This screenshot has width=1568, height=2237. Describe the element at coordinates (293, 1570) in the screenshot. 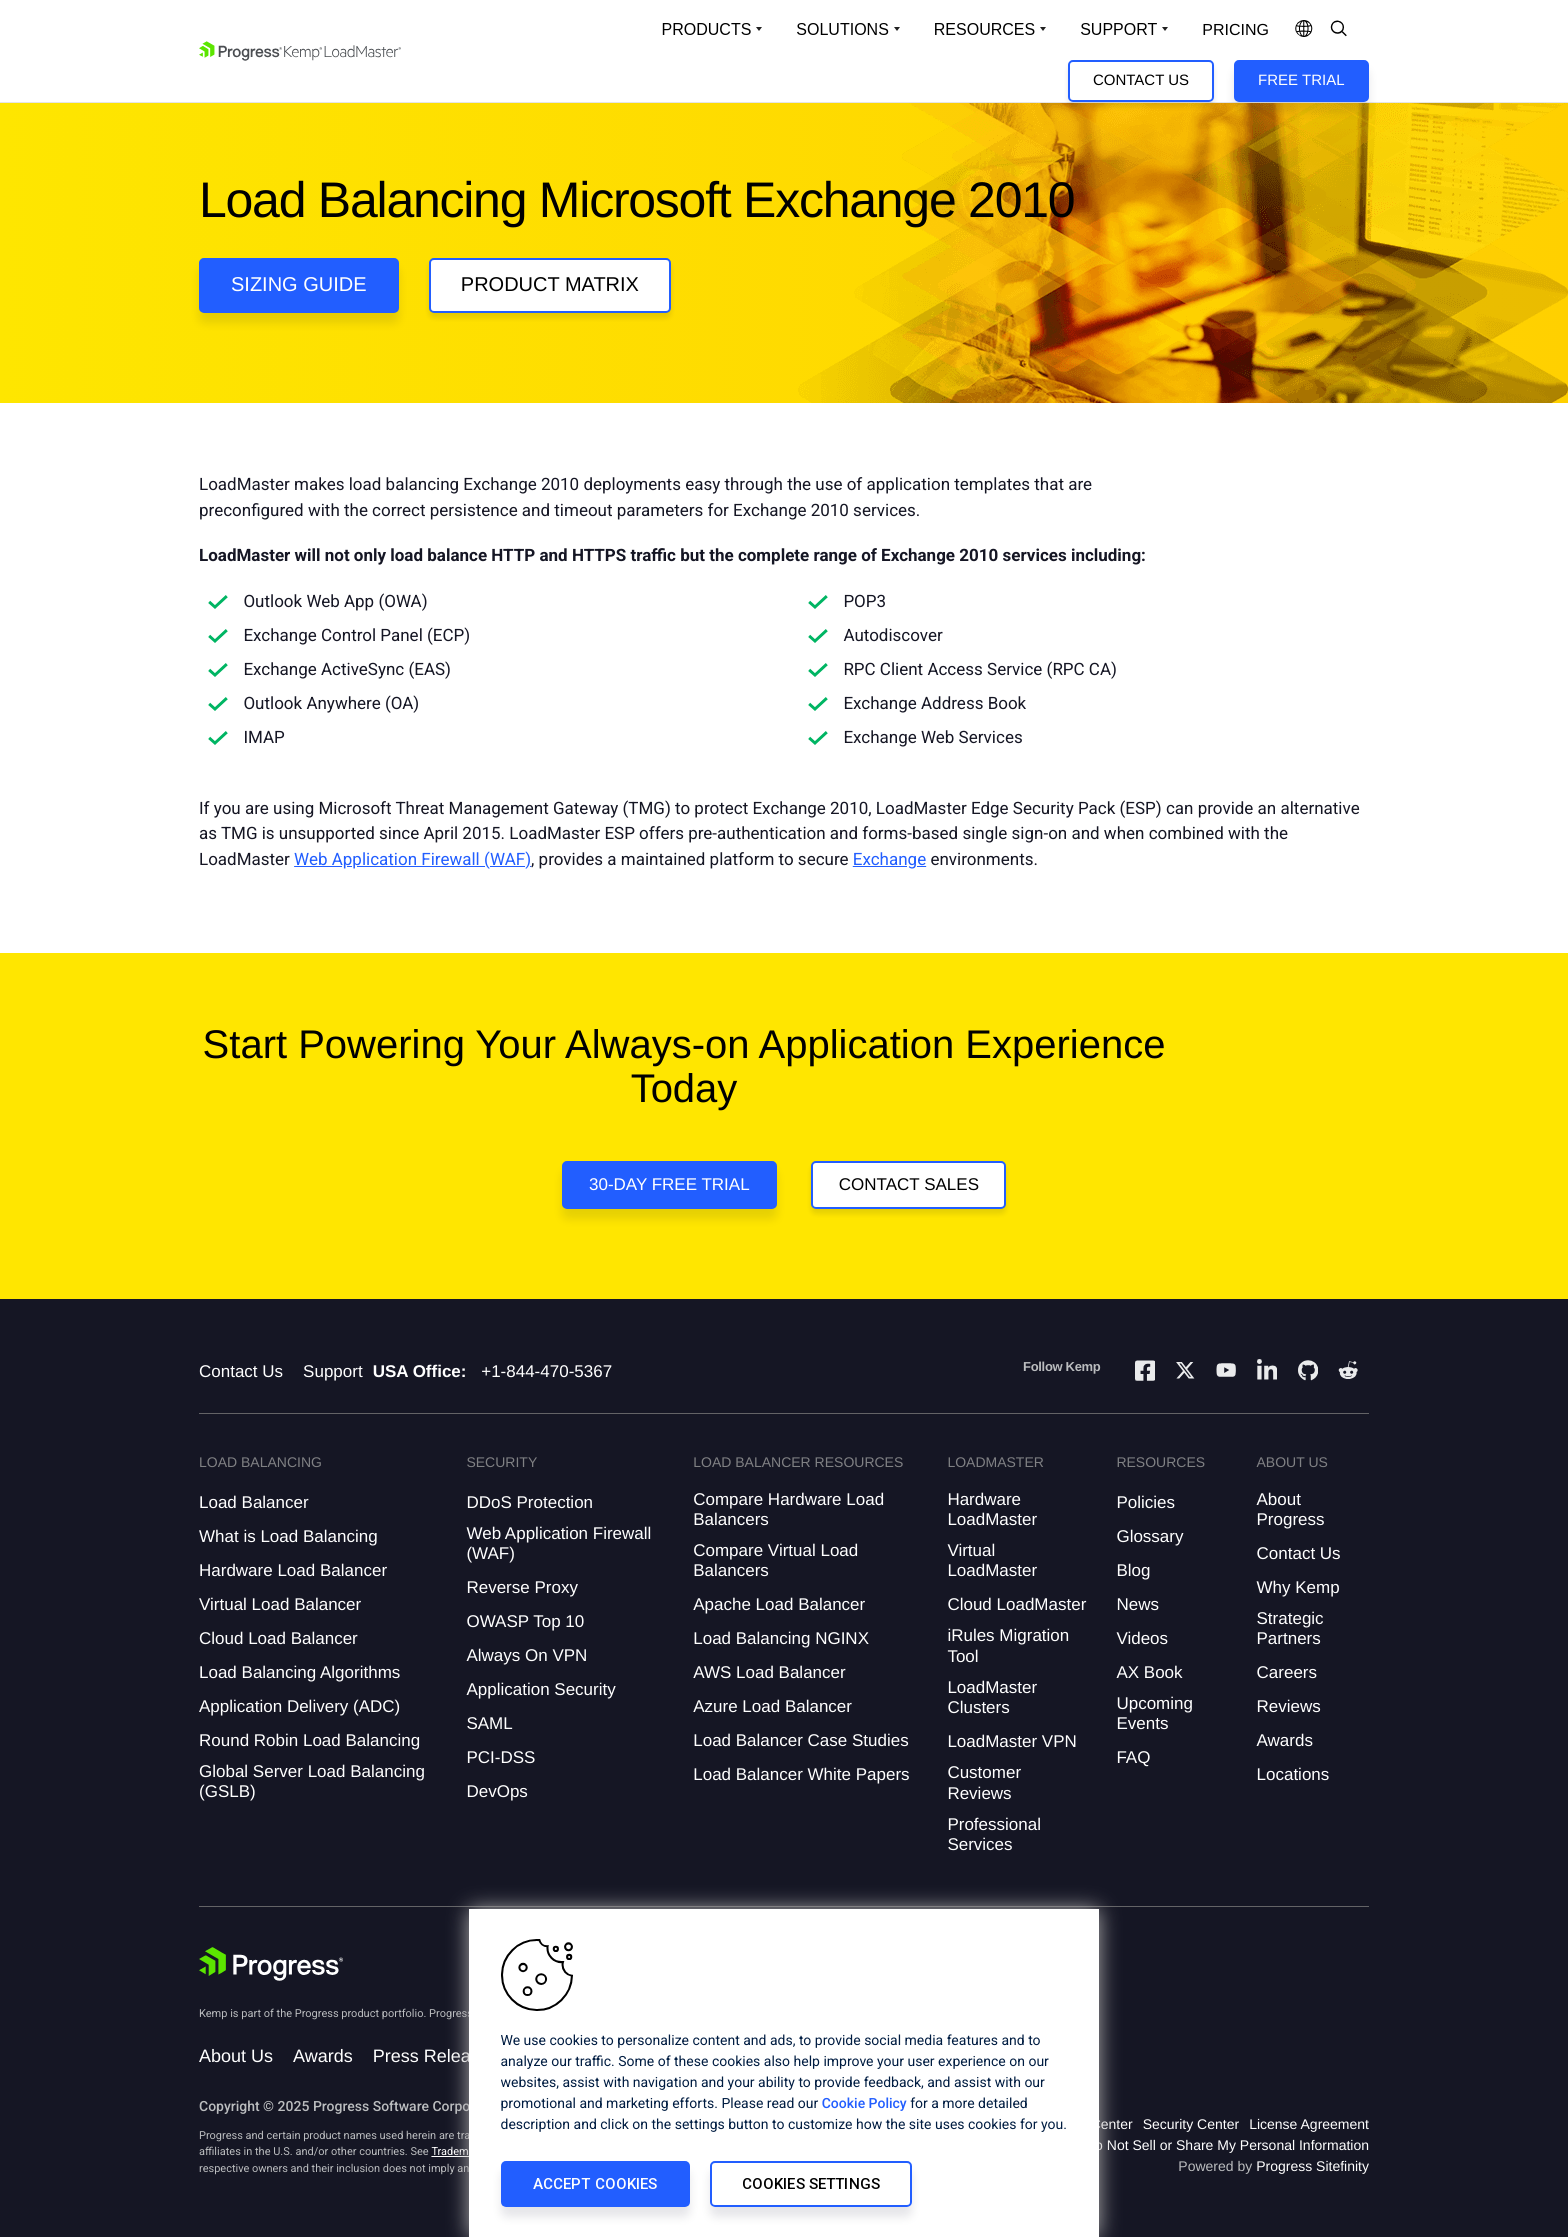

I see `Hardware Load Balancer` at that location.